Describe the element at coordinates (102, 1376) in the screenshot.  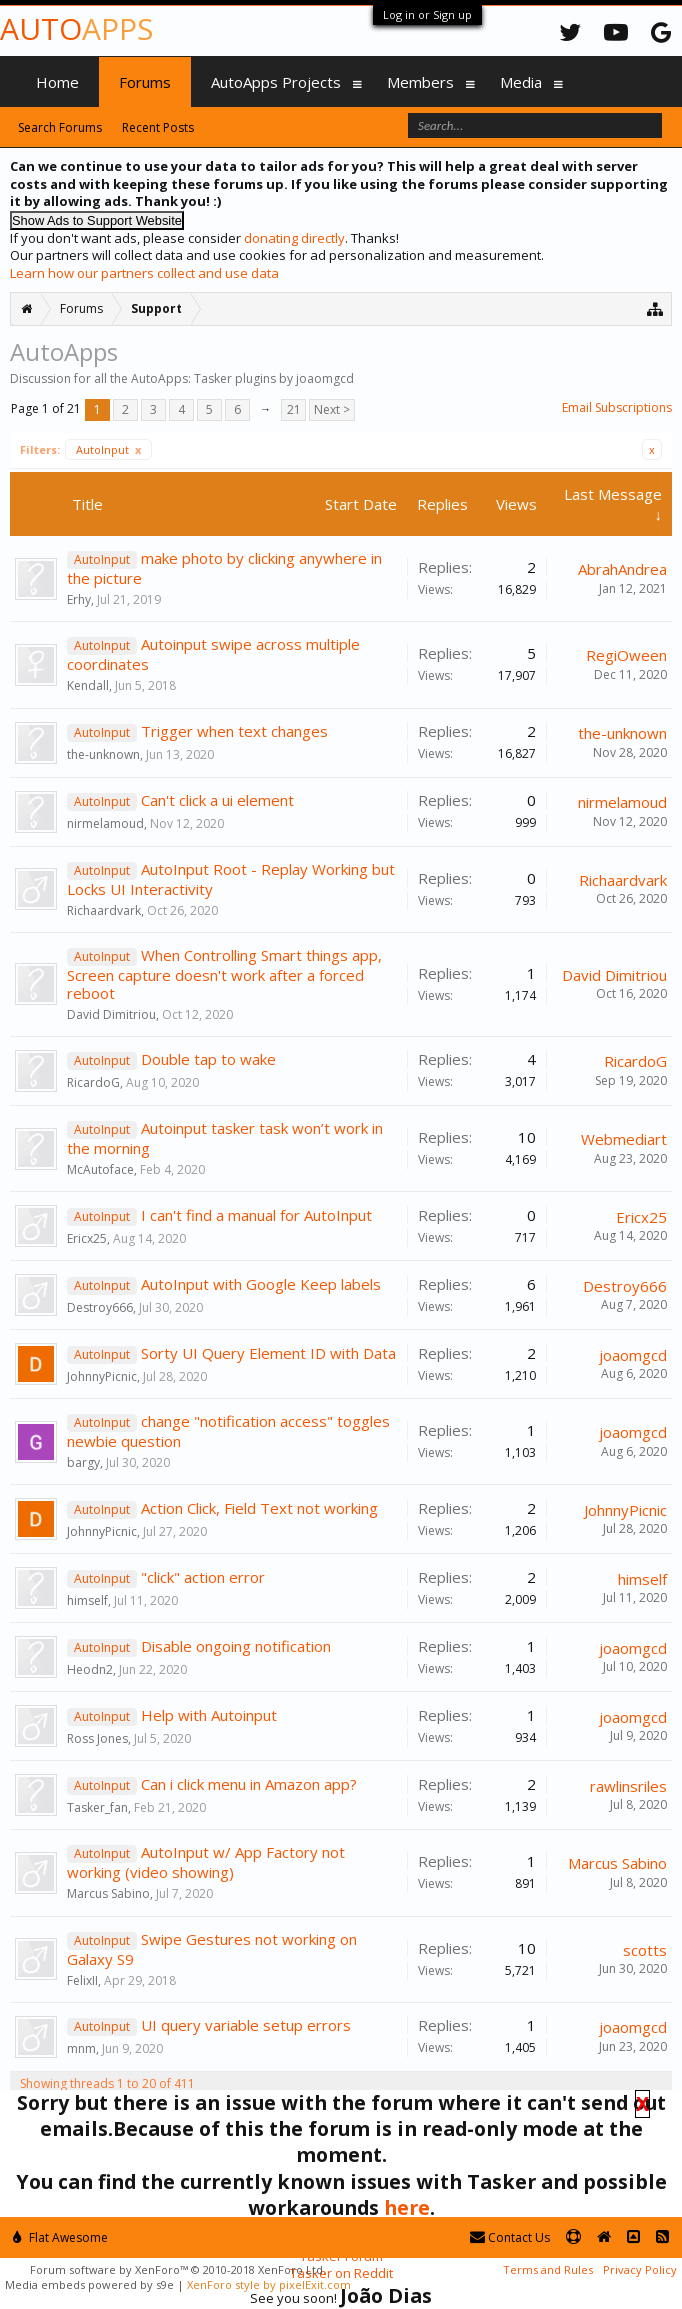
I see `JohnnyPicnic` at that location.